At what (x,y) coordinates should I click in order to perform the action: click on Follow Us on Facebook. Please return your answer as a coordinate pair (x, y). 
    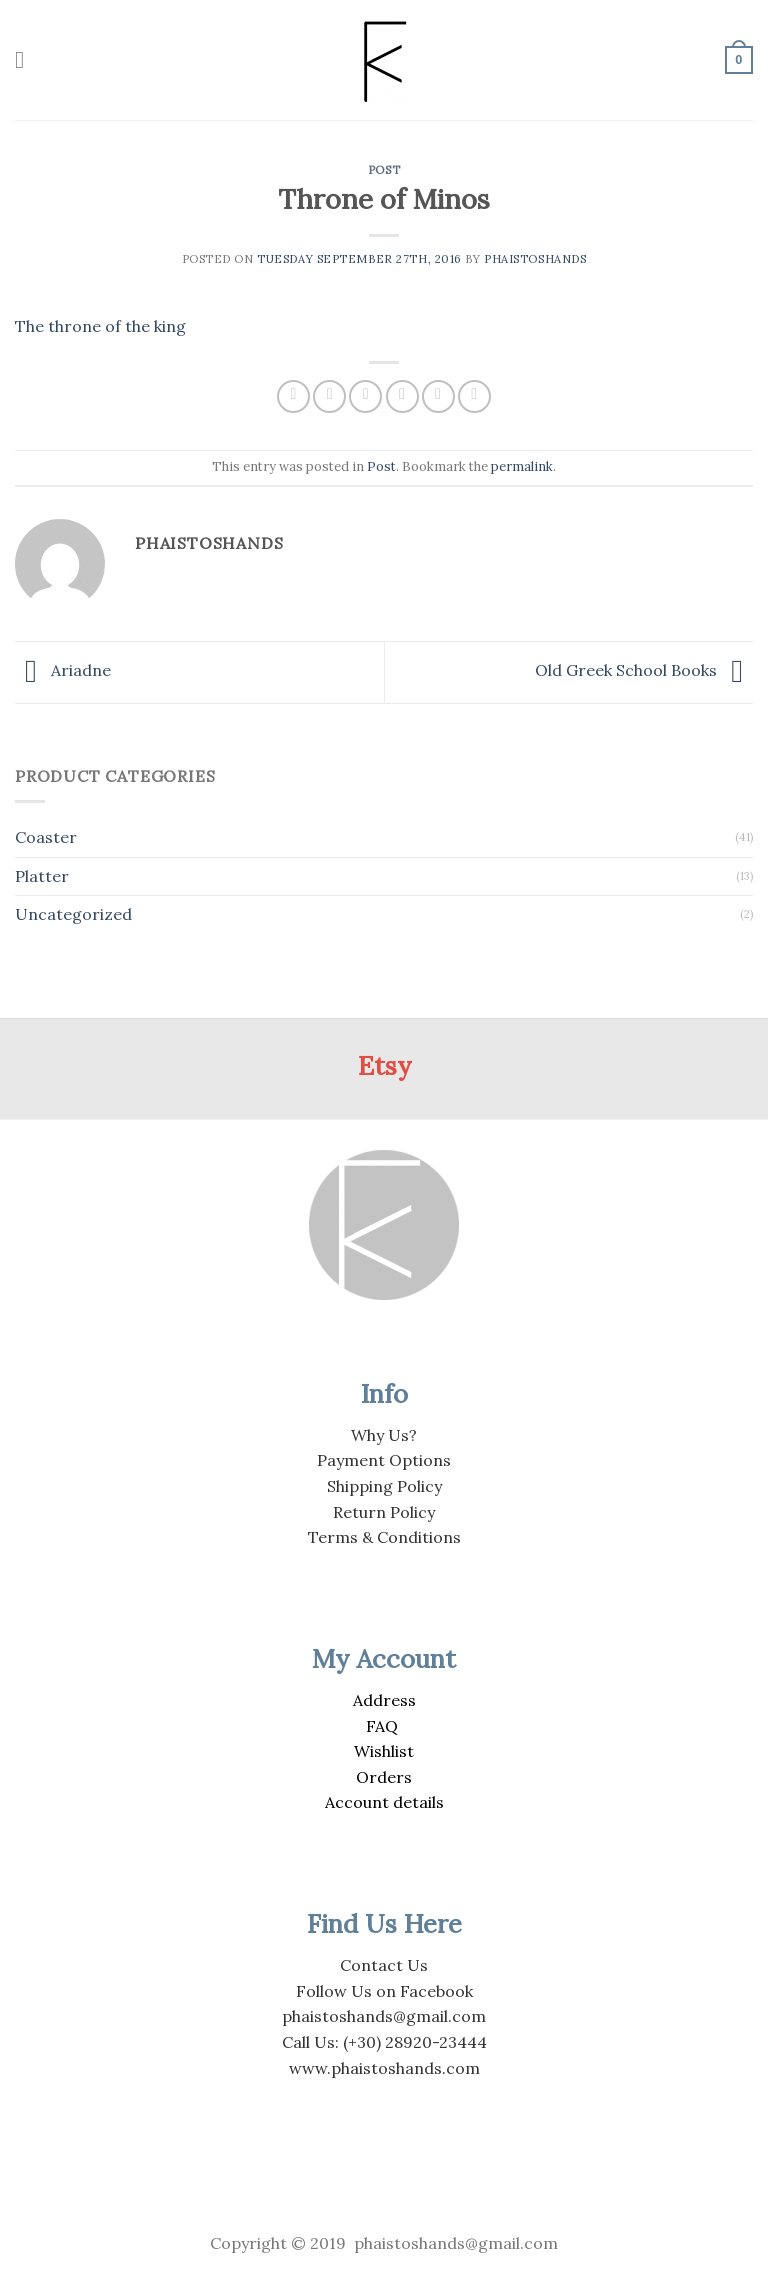
    Looking at the image, I should click on (384, 1991).